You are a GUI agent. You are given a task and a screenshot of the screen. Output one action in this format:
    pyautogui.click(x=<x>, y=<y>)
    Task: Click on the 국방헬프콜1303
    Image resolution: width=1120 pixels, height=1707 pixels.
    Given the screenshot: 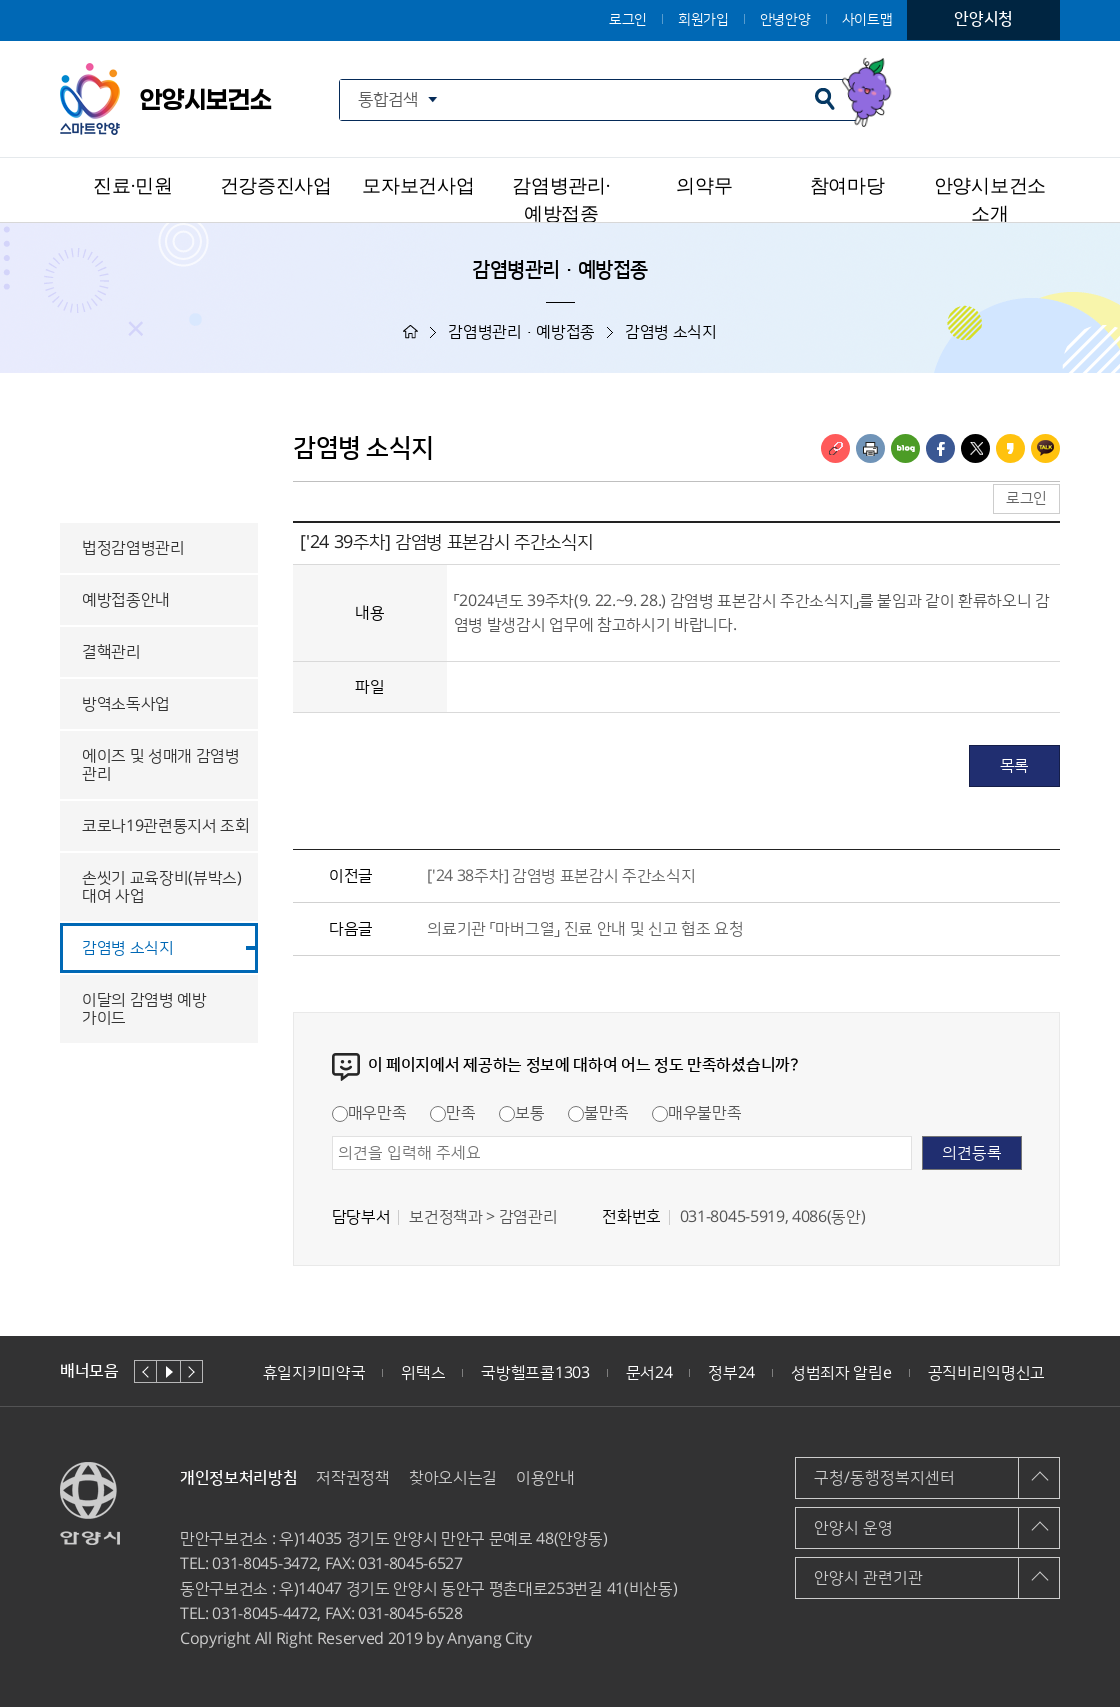 What is the action you would take?
    pyautogui.click(x=535, y=1373)
    